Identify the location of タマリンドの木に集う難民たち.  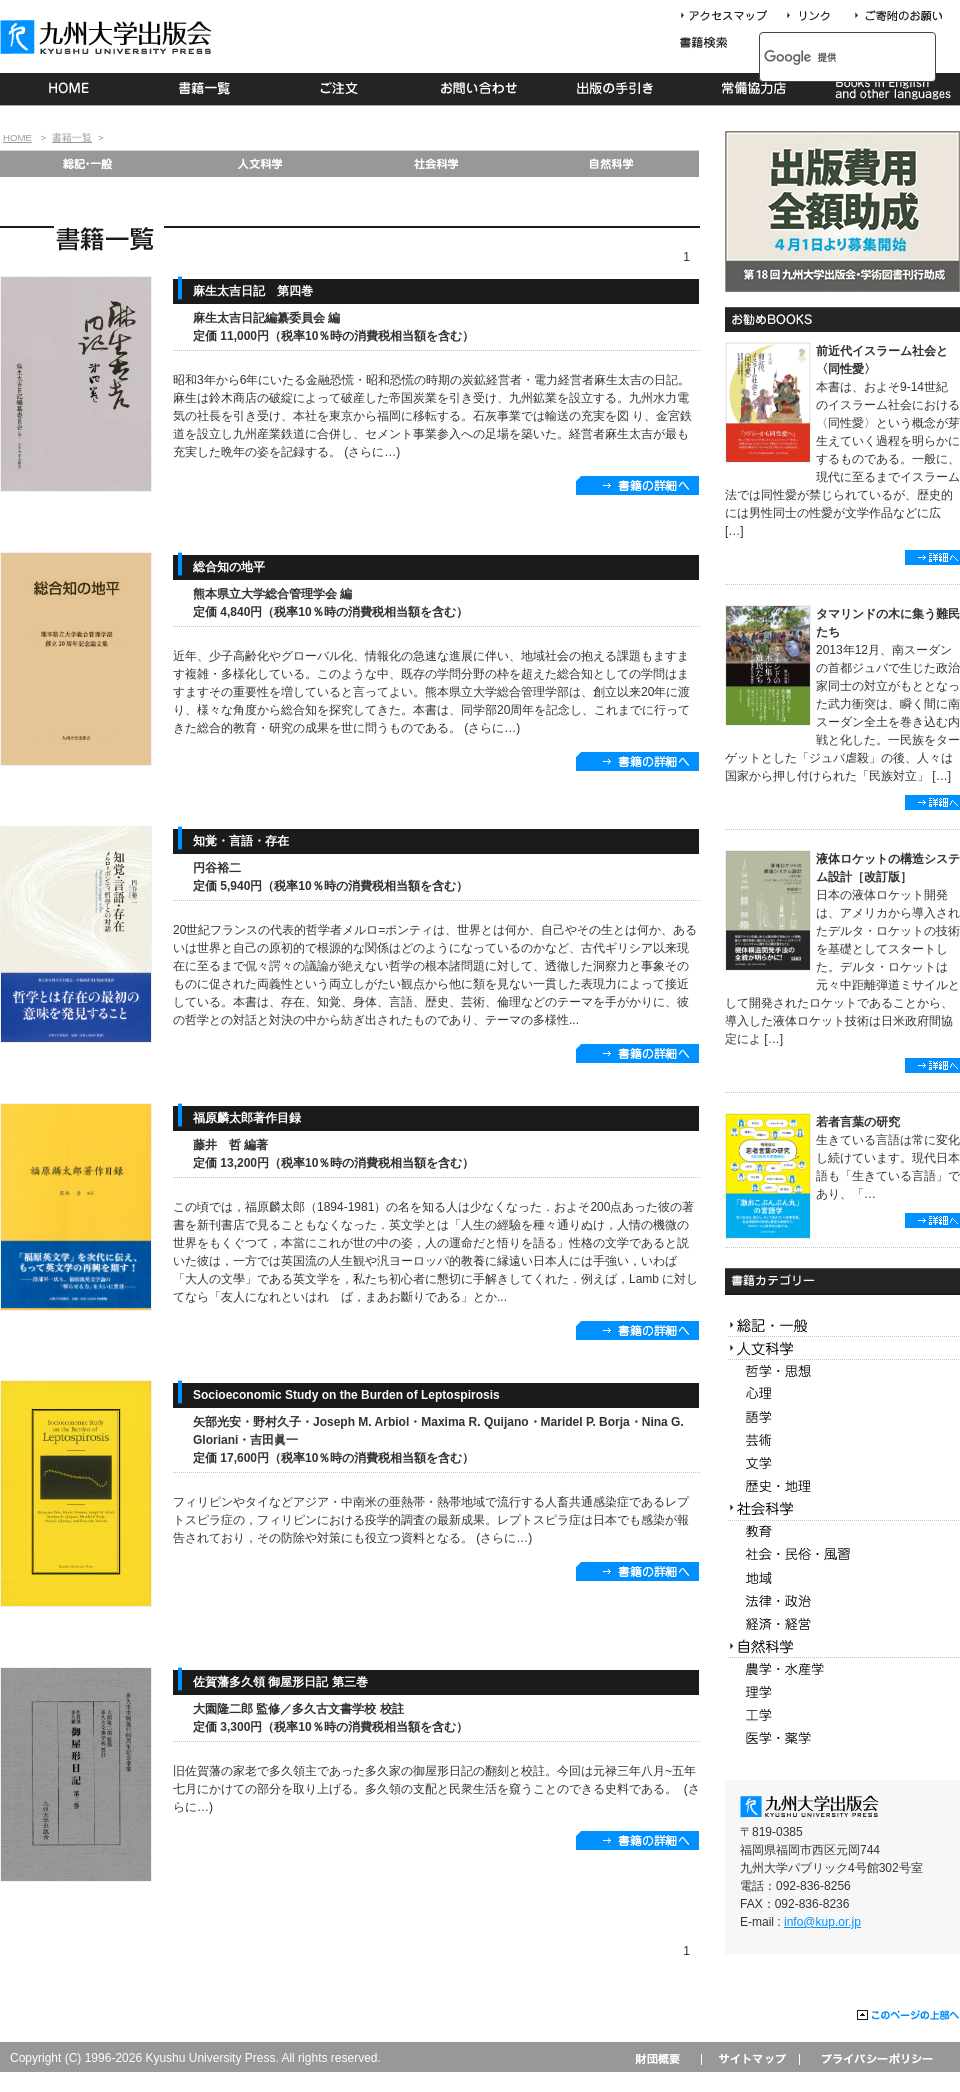
(888, 623).